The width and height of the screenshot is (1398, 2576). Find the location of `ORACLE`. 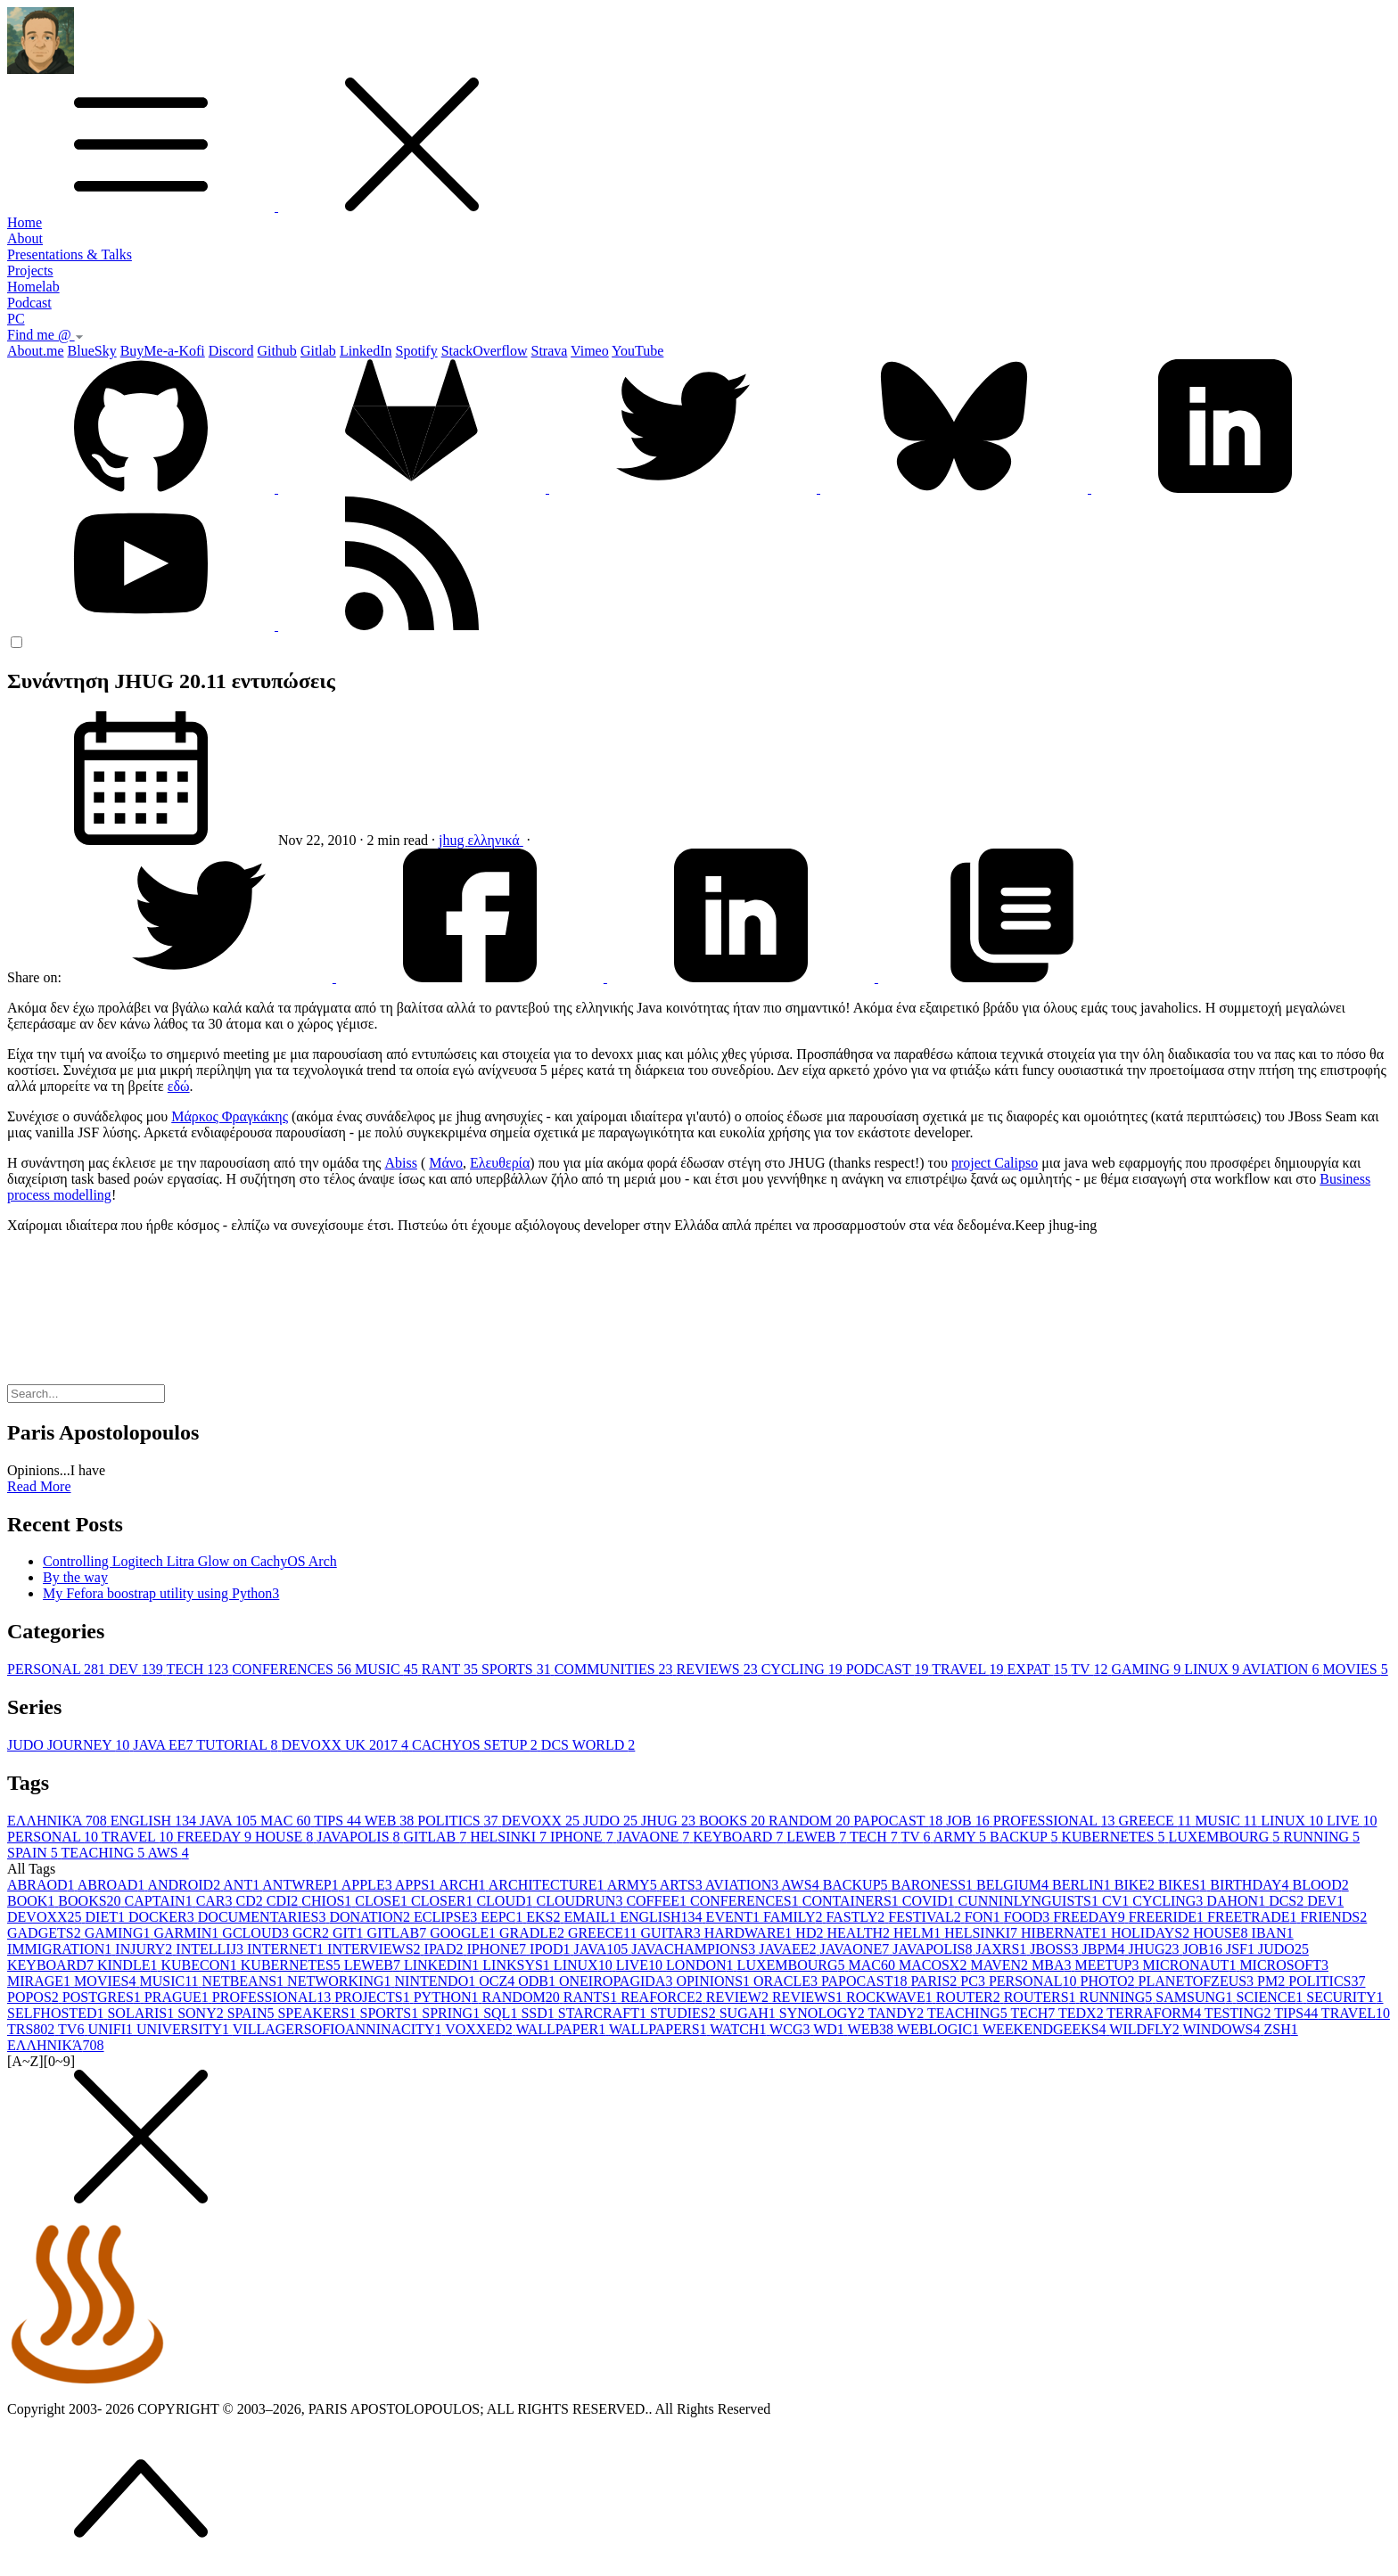

ORACLE is located at coordinates (787, 1981).